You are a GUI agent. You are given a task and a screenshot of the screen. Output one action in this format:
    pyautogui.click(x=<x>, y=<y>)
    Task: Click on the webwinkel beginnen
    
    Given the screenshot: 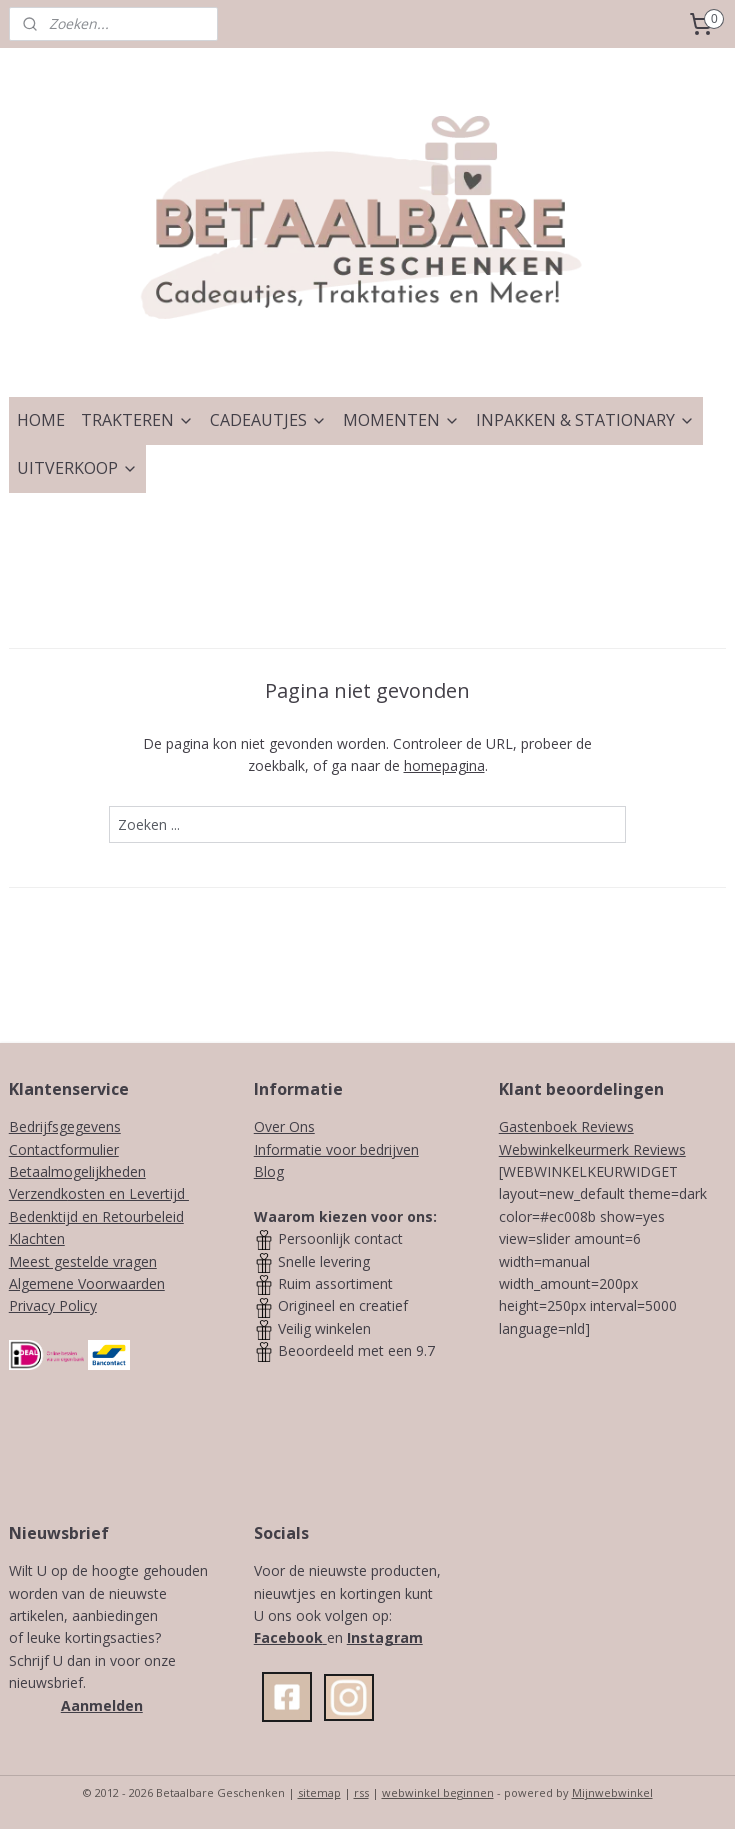 What is the action you would take?
    pyautogui.click(x=438, y=1792)
    